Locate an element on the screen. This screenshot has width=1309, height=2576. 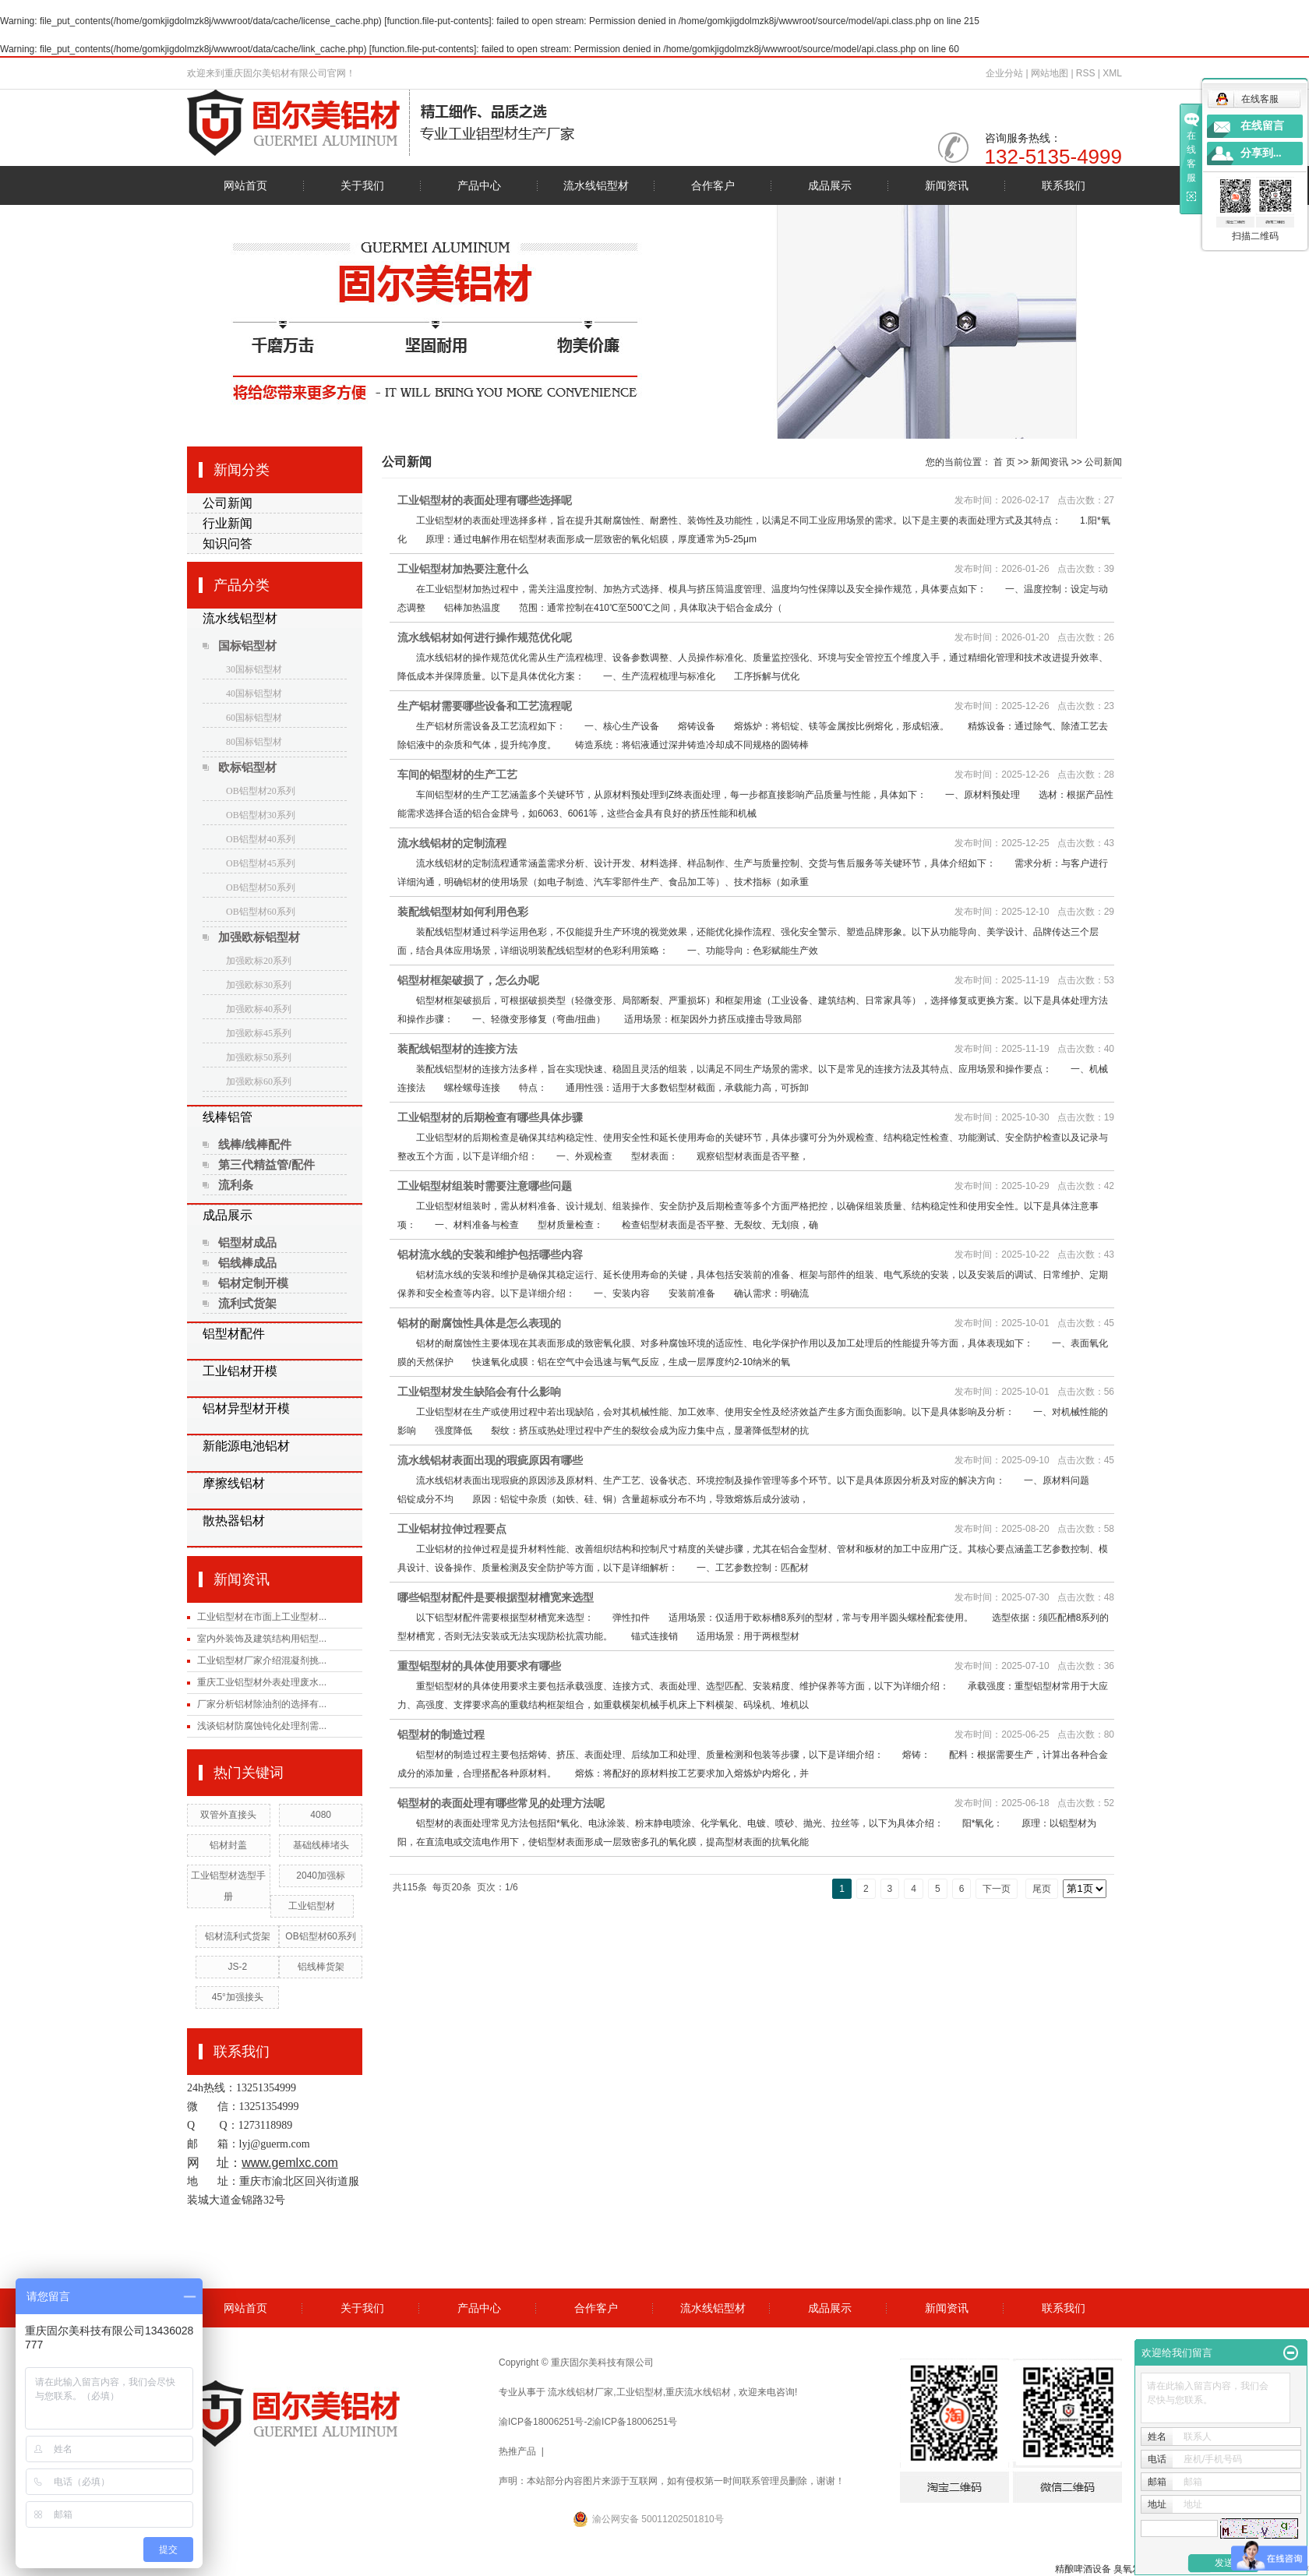
OB铝型材20系列 is located at coordinates (260, 790).